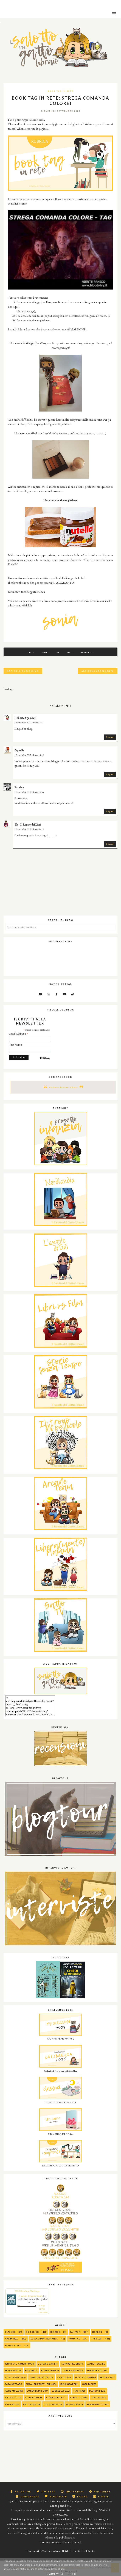  What do you see at coordinates (97, 2332) in the screenshot?
I see `Horror` at bounding box center [97, 2332].